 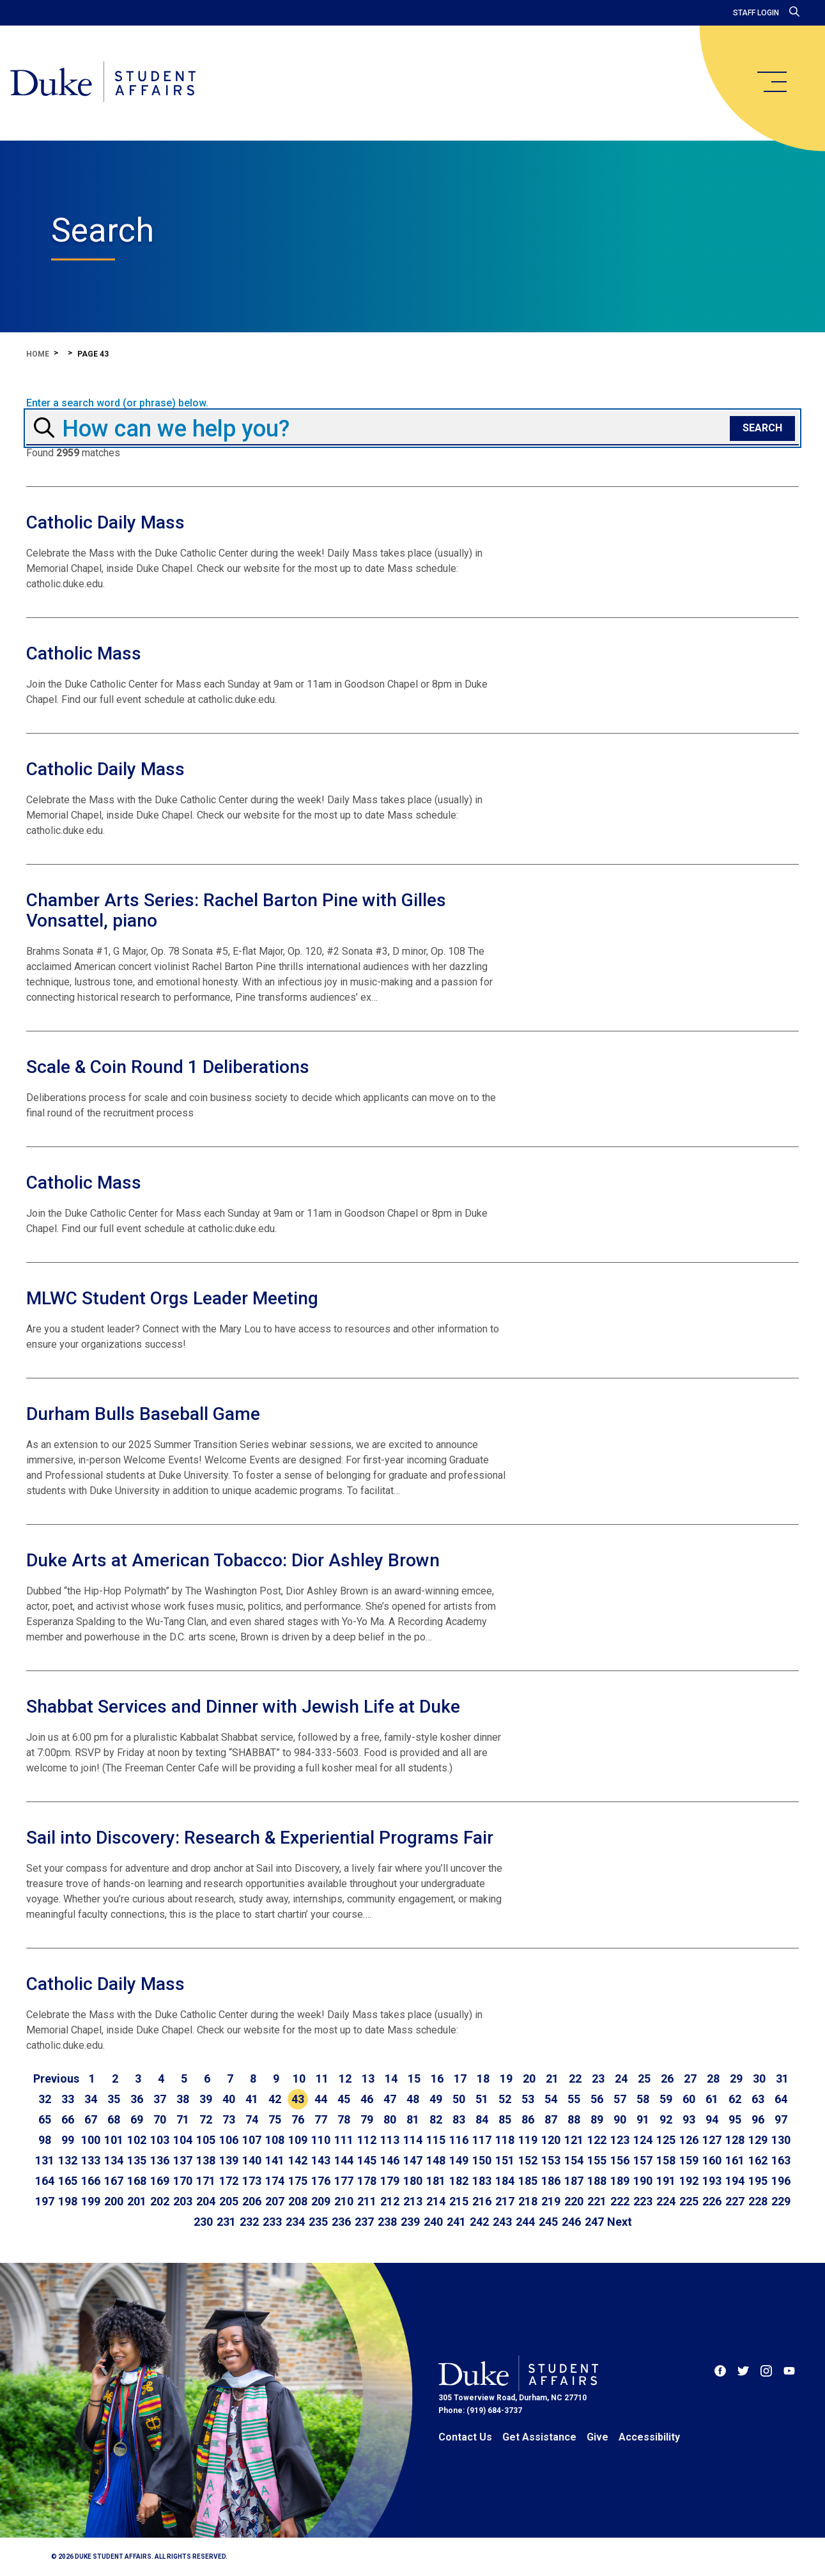 What do you see at coordinates (734, 2140) in the screenshot?
I see `128` at bounding box center [734, 2140].